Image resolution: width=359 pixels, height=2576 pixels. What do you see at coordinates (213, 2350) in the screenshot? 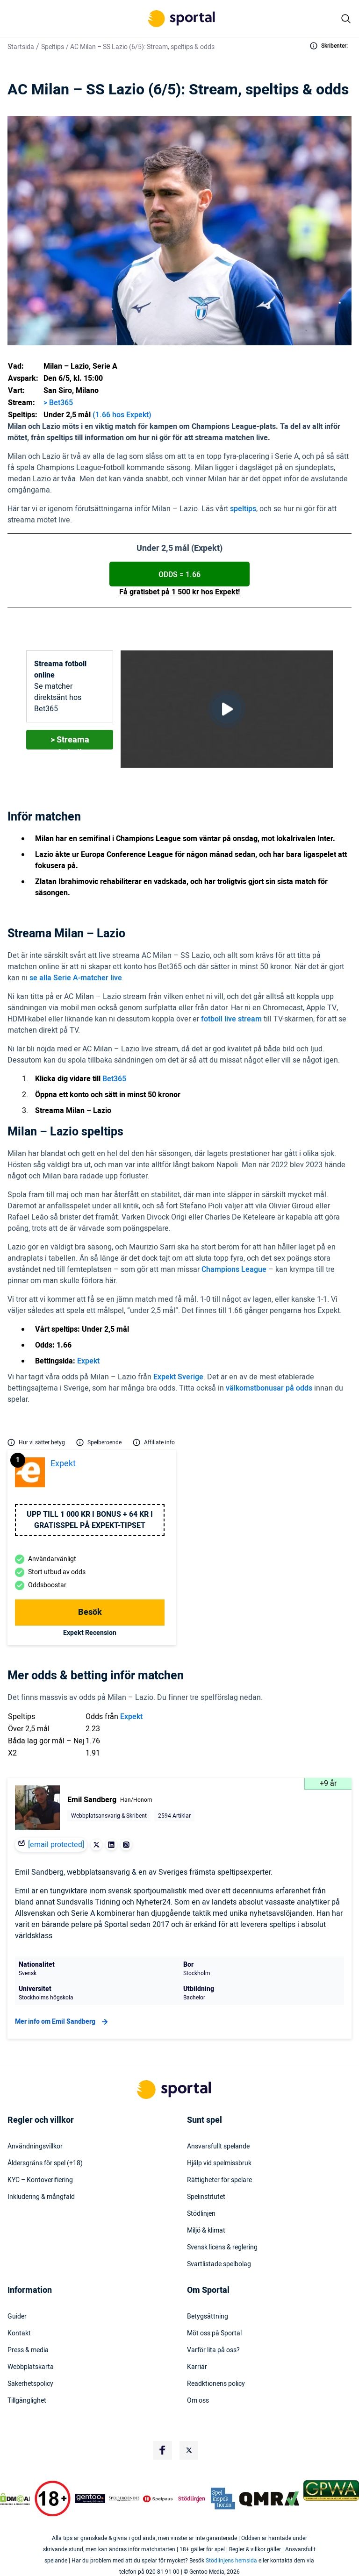
I see `Varför lita på oss?` at bounding box center [213, 2350].